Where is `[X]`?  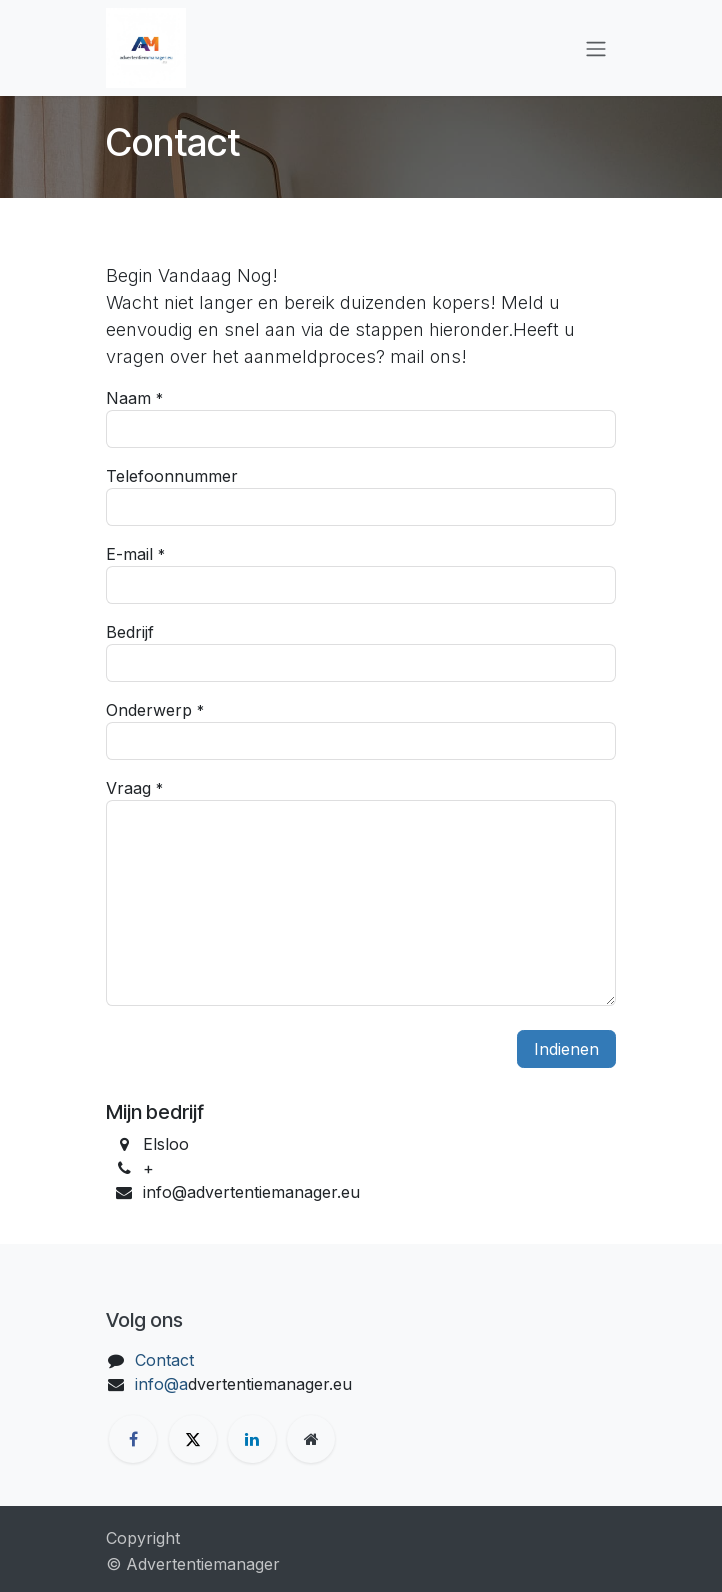
[X] is located at coordinates (193, 1439).